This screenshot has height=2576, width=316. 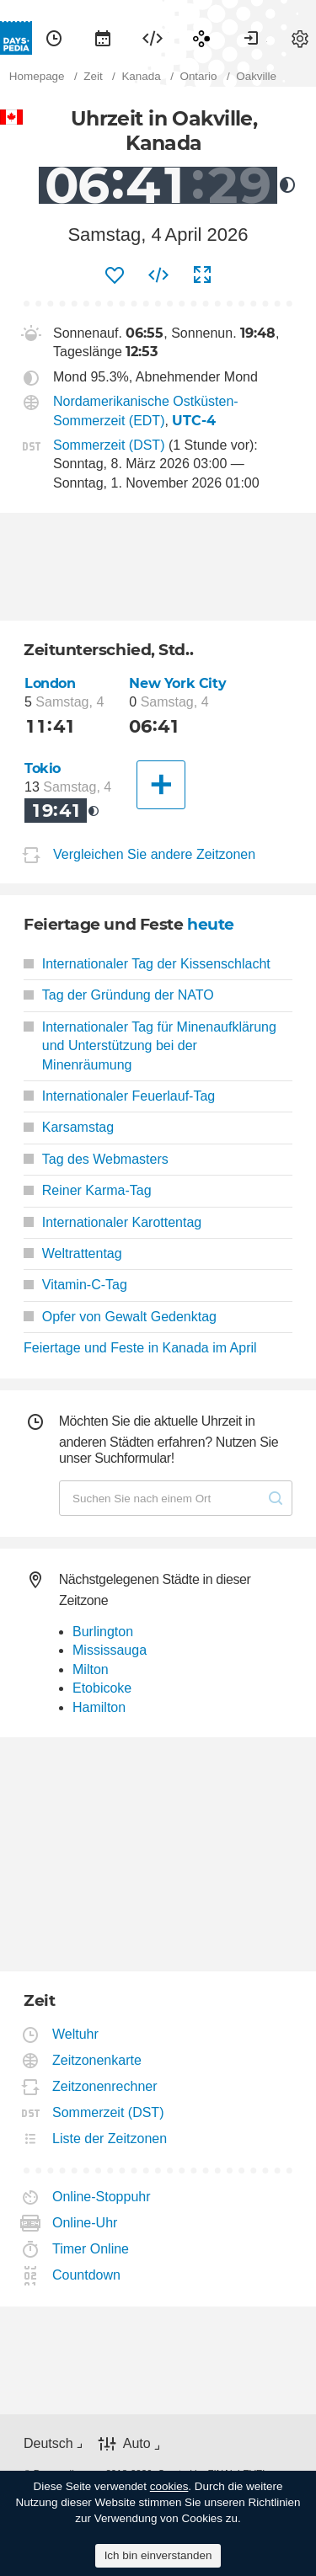 What do you see at coordinates (161, 784) in the screenshot?
I see `[Eine andere Stadt]` at bounding box center [161, 784].